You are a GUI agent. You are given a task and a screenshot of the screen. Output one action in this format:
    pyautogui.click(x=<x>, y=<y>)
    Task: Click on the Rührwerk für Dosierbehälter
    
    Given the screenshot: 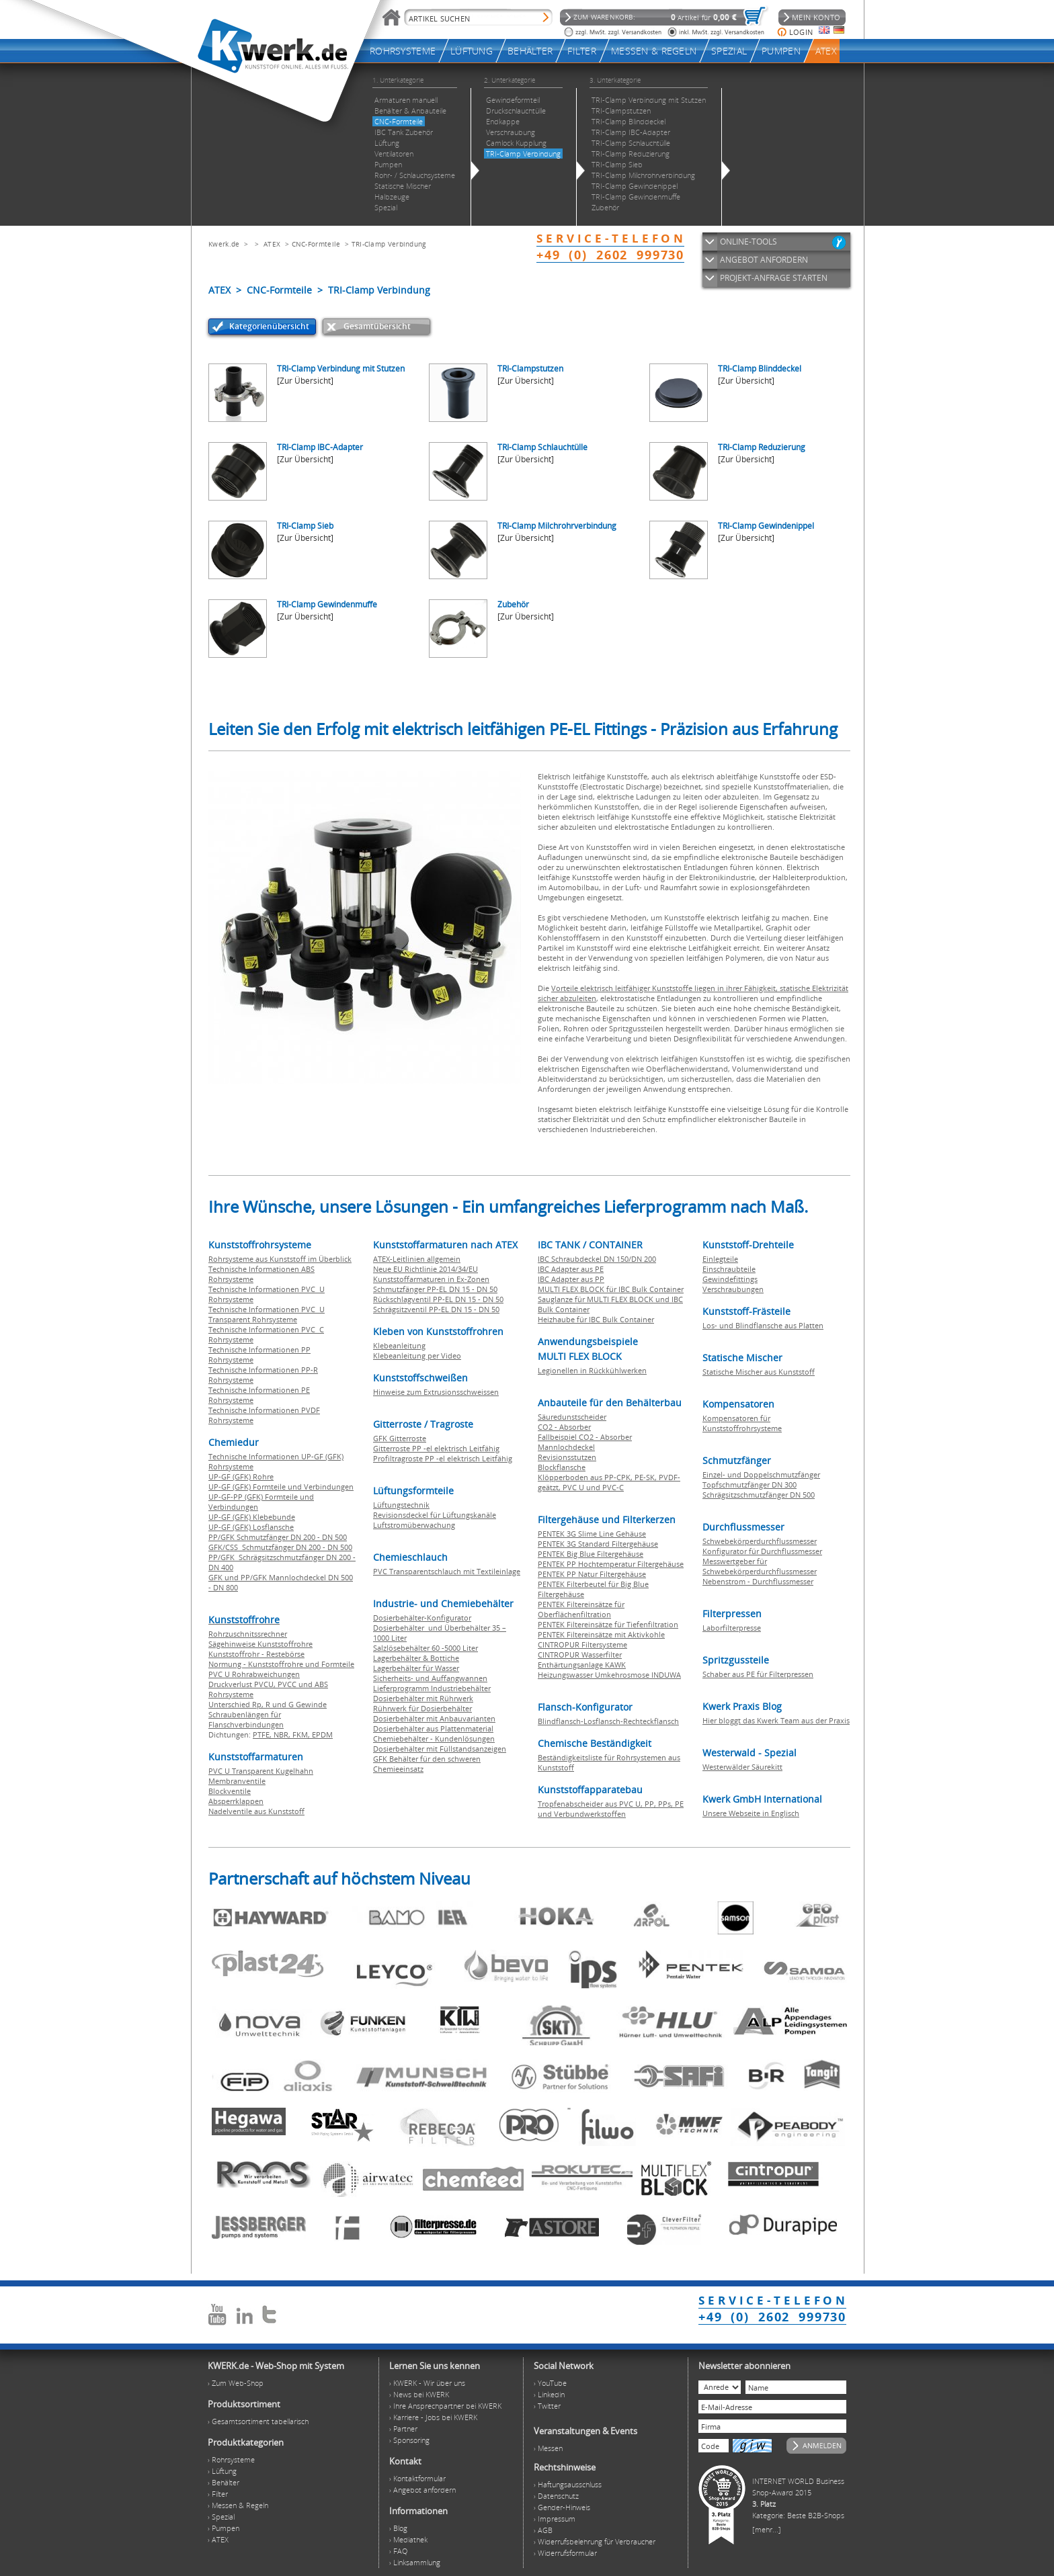 What is the action you would take?
    pyautogui.click(x=422, y=1708)
    